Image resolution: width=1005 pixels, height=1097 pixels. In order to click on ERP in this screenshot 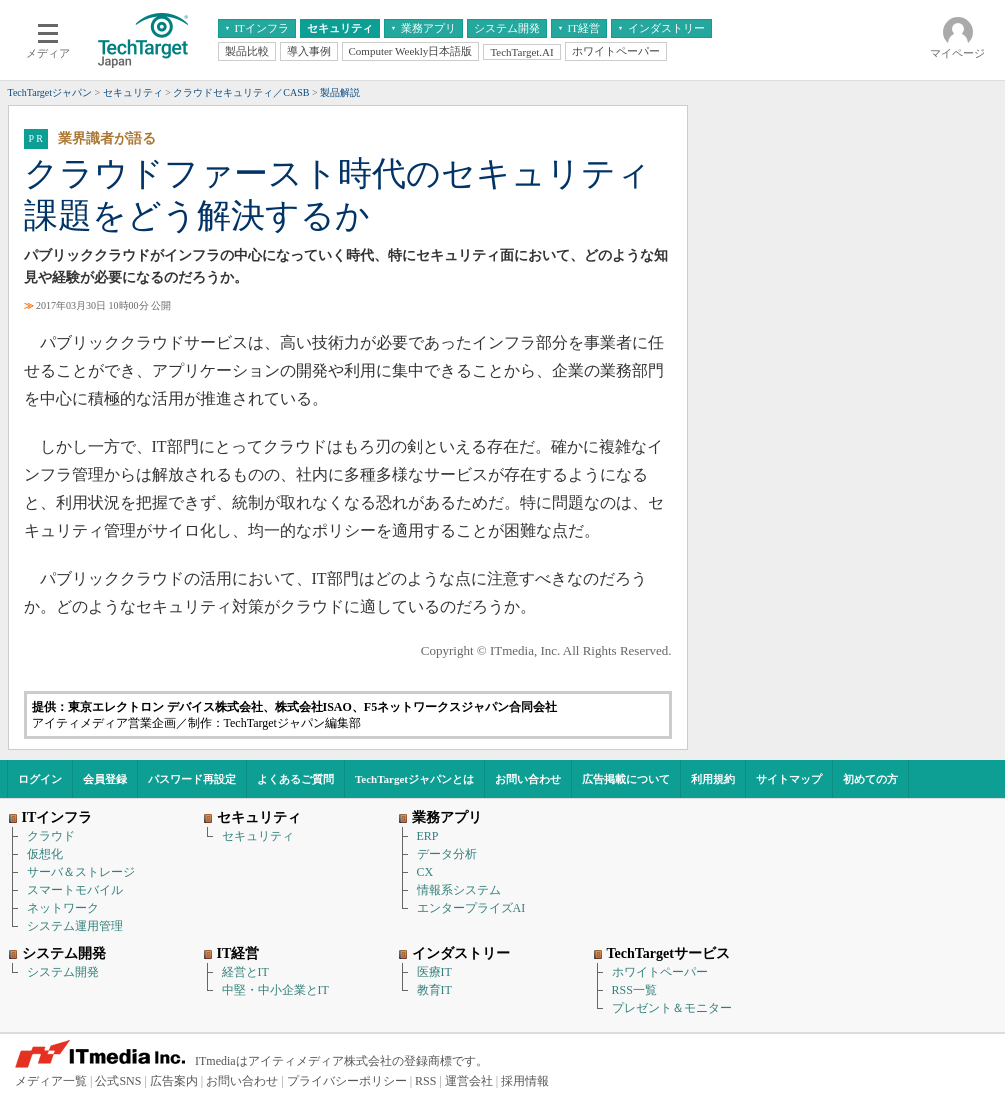, I will do `click(428, 836)`.